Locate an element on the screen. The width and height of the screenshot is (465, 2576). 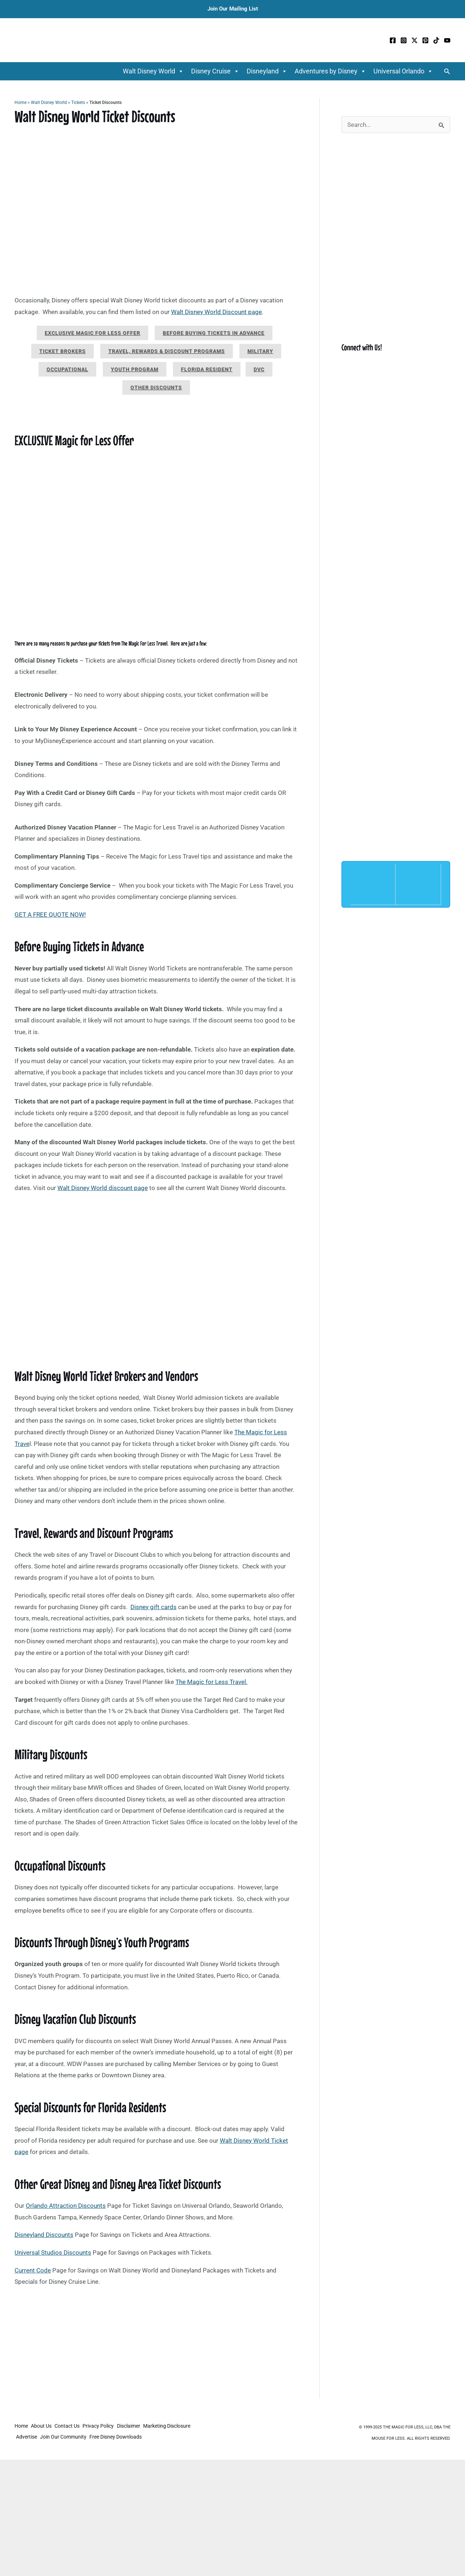
Home is located at coordinates (21, 102).